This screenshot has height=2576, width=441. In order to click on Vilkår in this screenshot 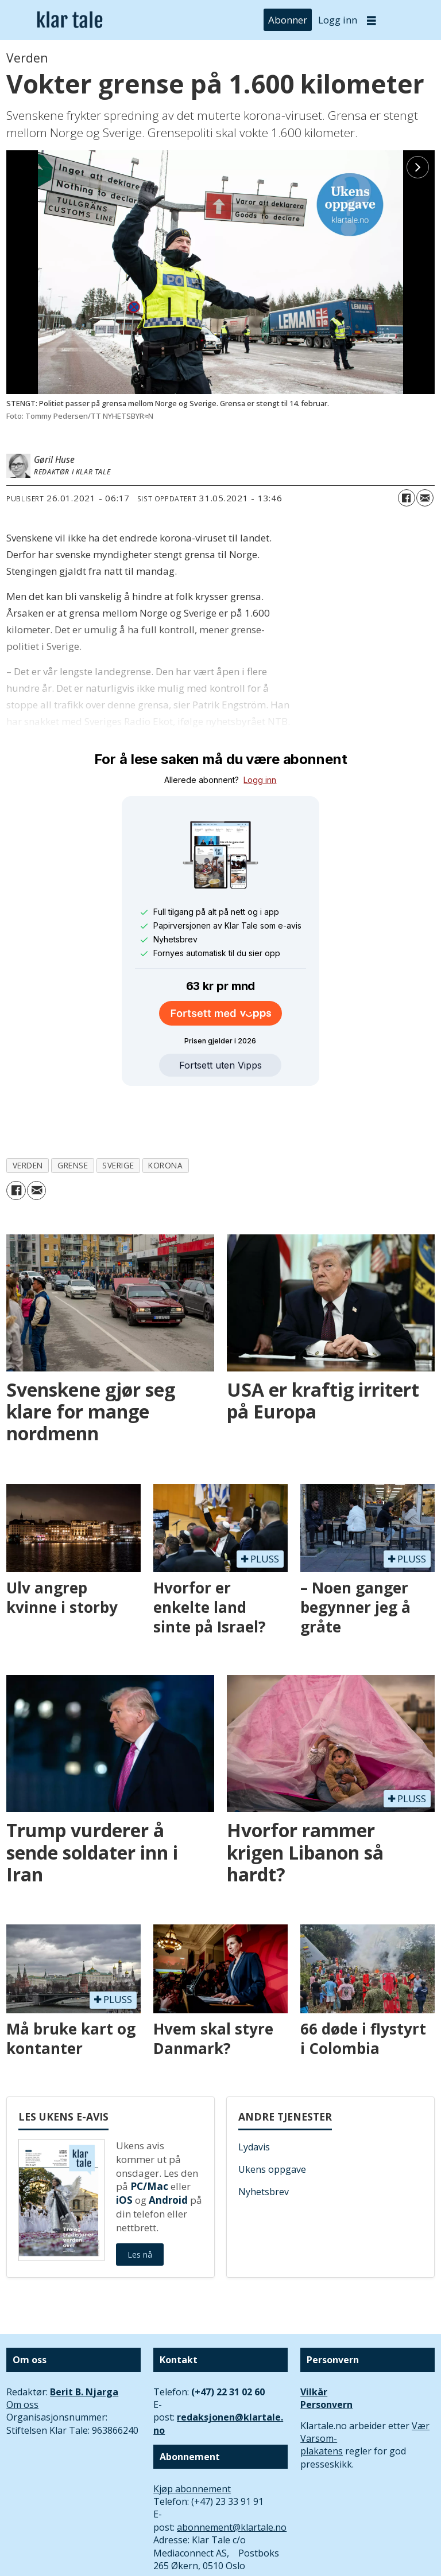, I will do `click(313, 2339)`.